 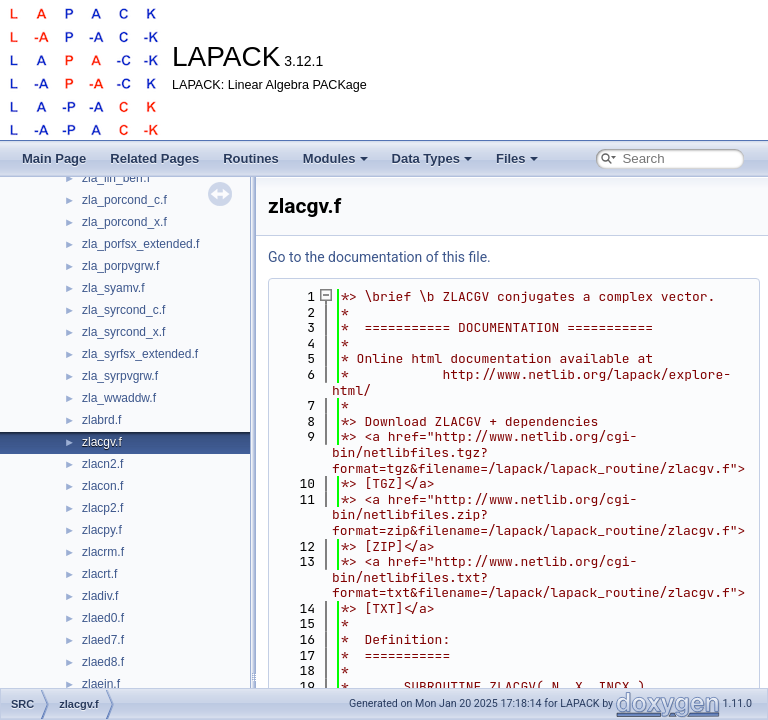 What do you see at coordinates (101, 420) in the screenshot?
I see `zlabrd.f` at bounding box center [101, 420].